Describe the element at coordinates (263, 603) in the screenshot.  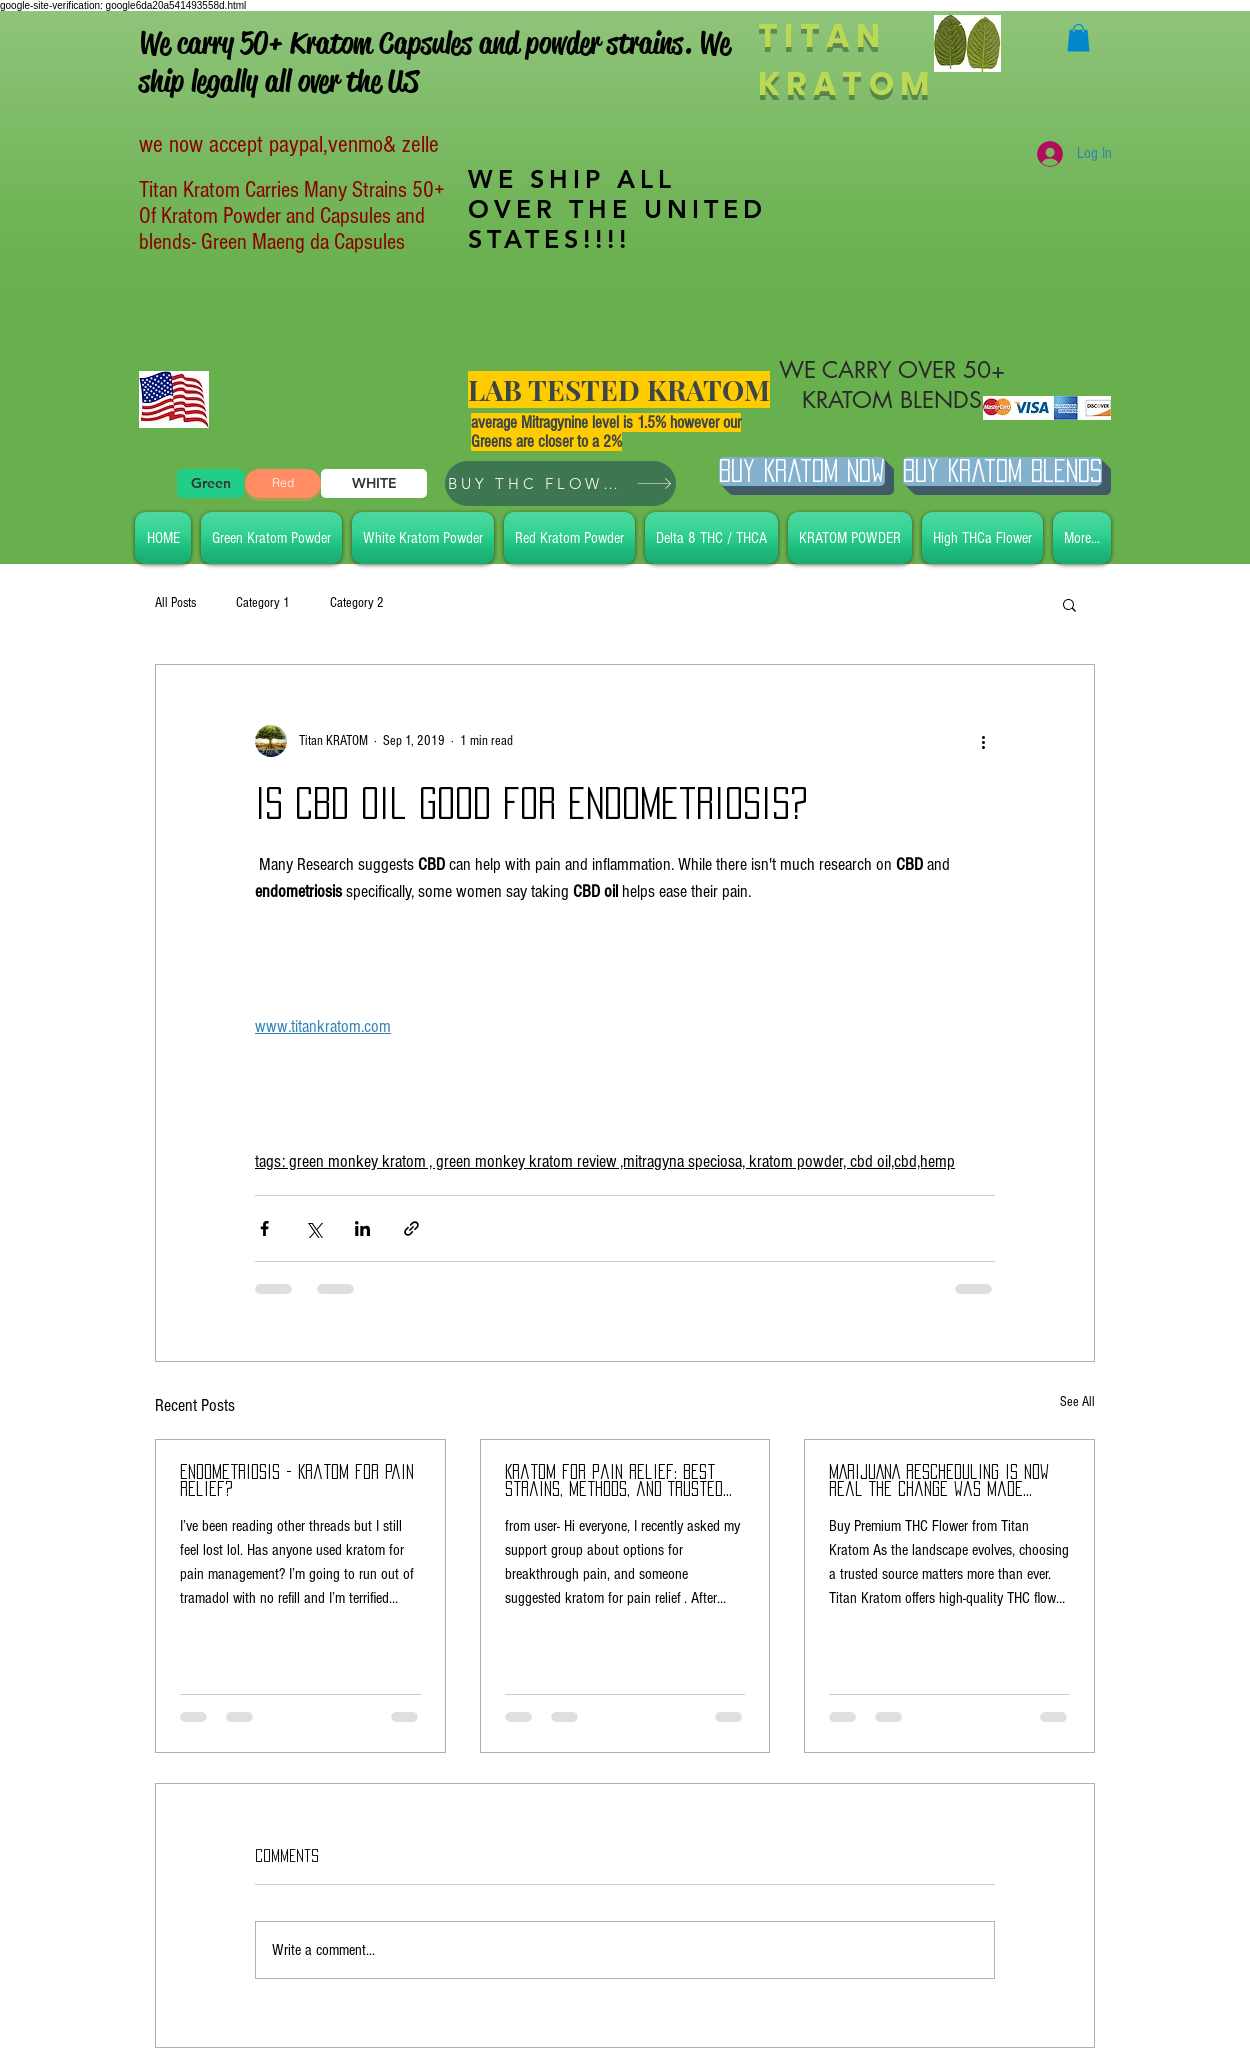
I see `Category 1` at that location.